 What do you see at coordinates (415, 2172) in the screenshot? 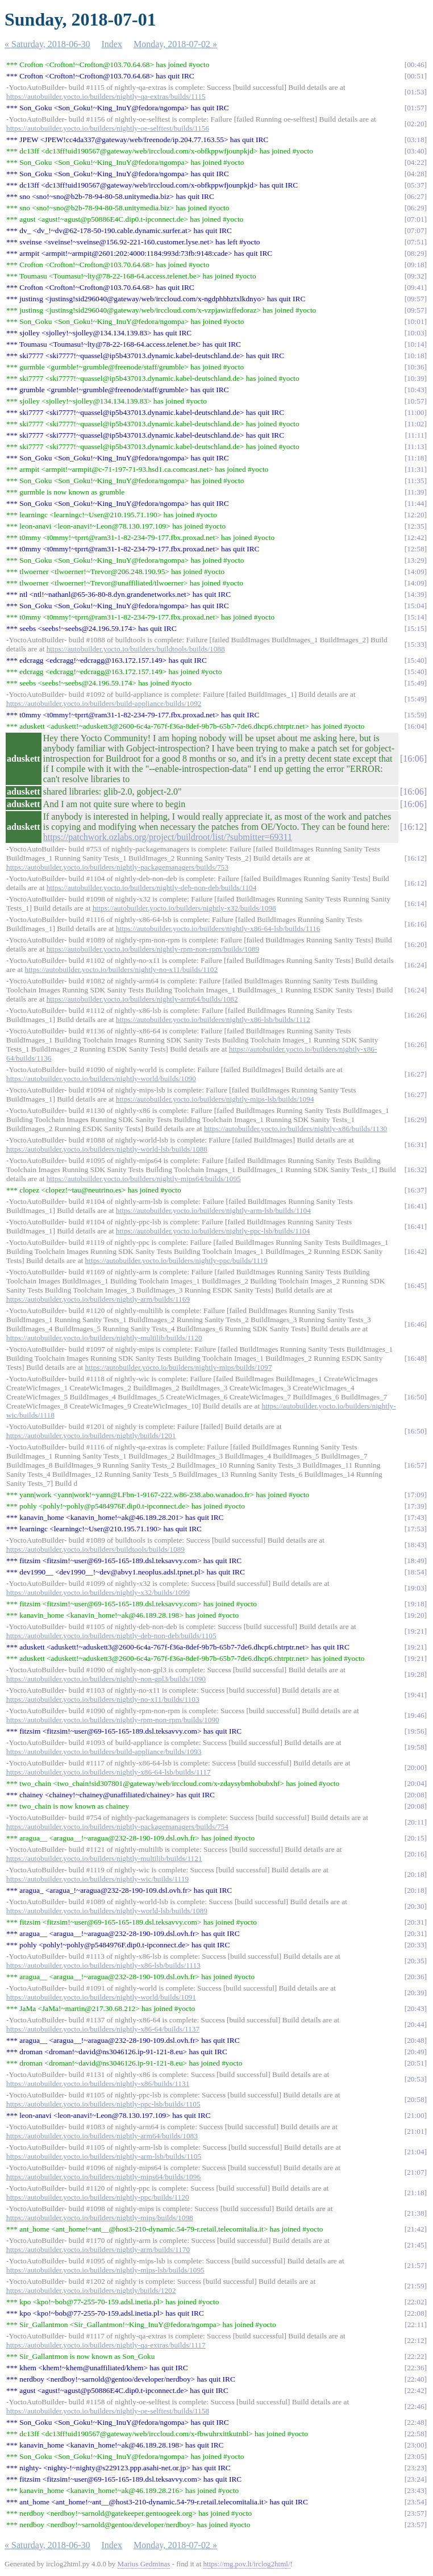
I see `21:07` at bounding box center [415, 2172].